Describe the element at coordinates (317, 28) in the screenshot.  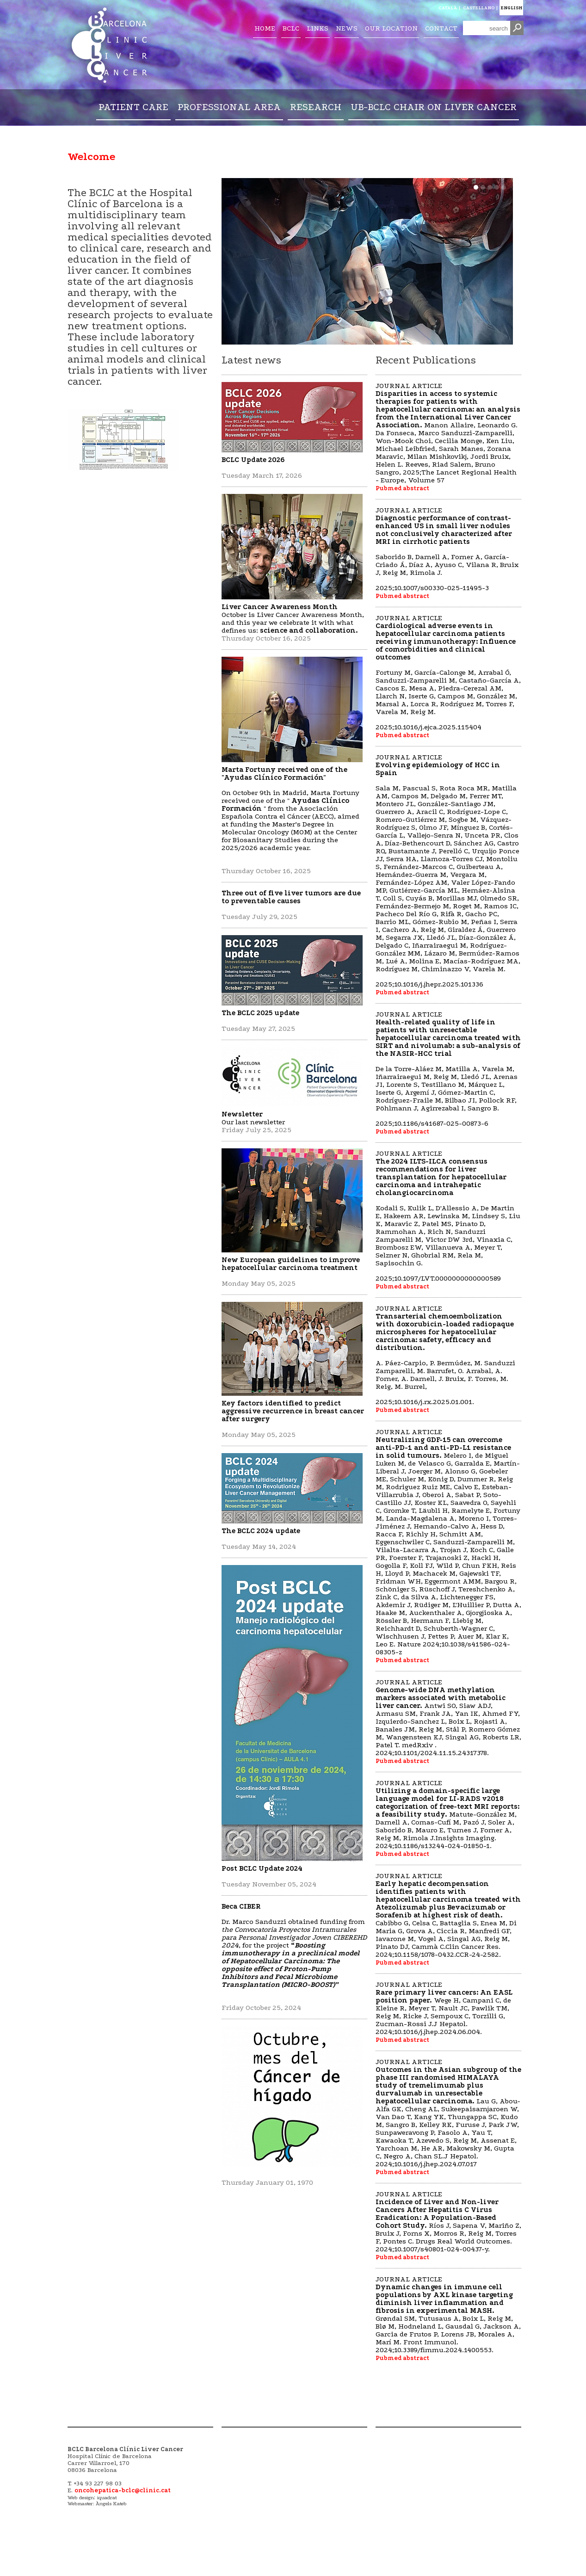
I see `LINKS` at that location.